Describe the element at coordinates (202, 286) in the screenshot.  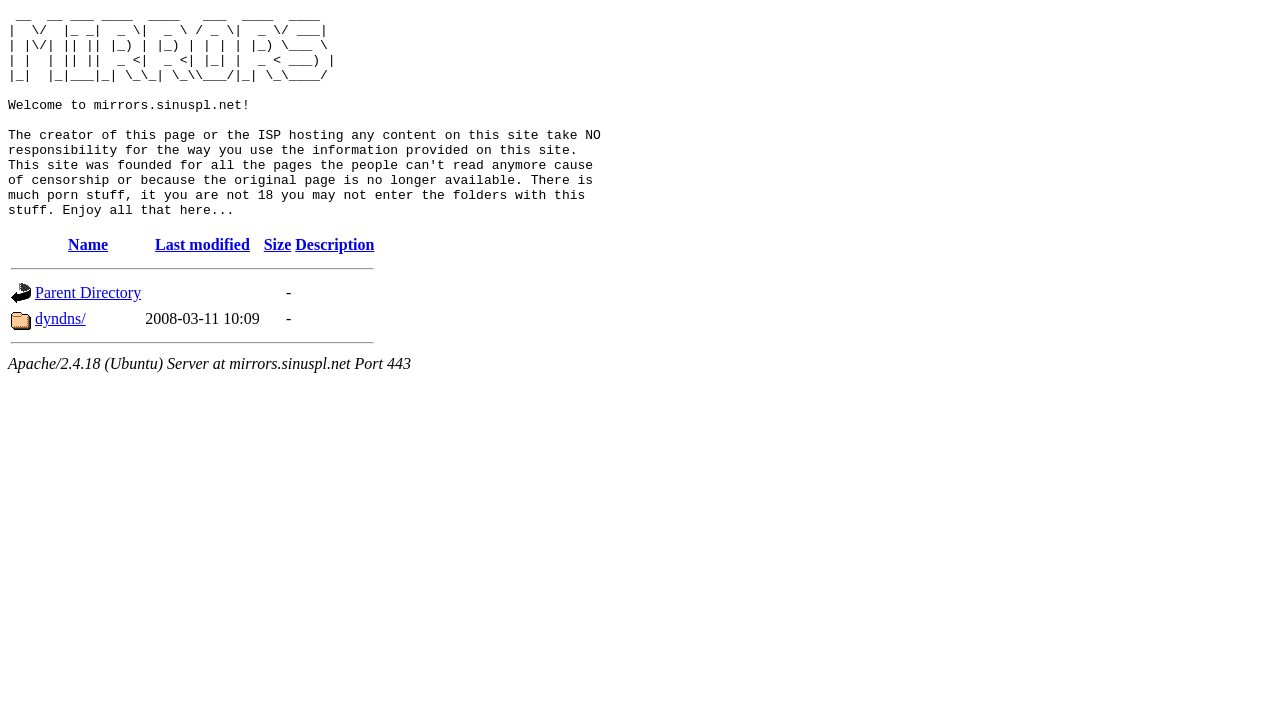
I see `Last modified` at that location.